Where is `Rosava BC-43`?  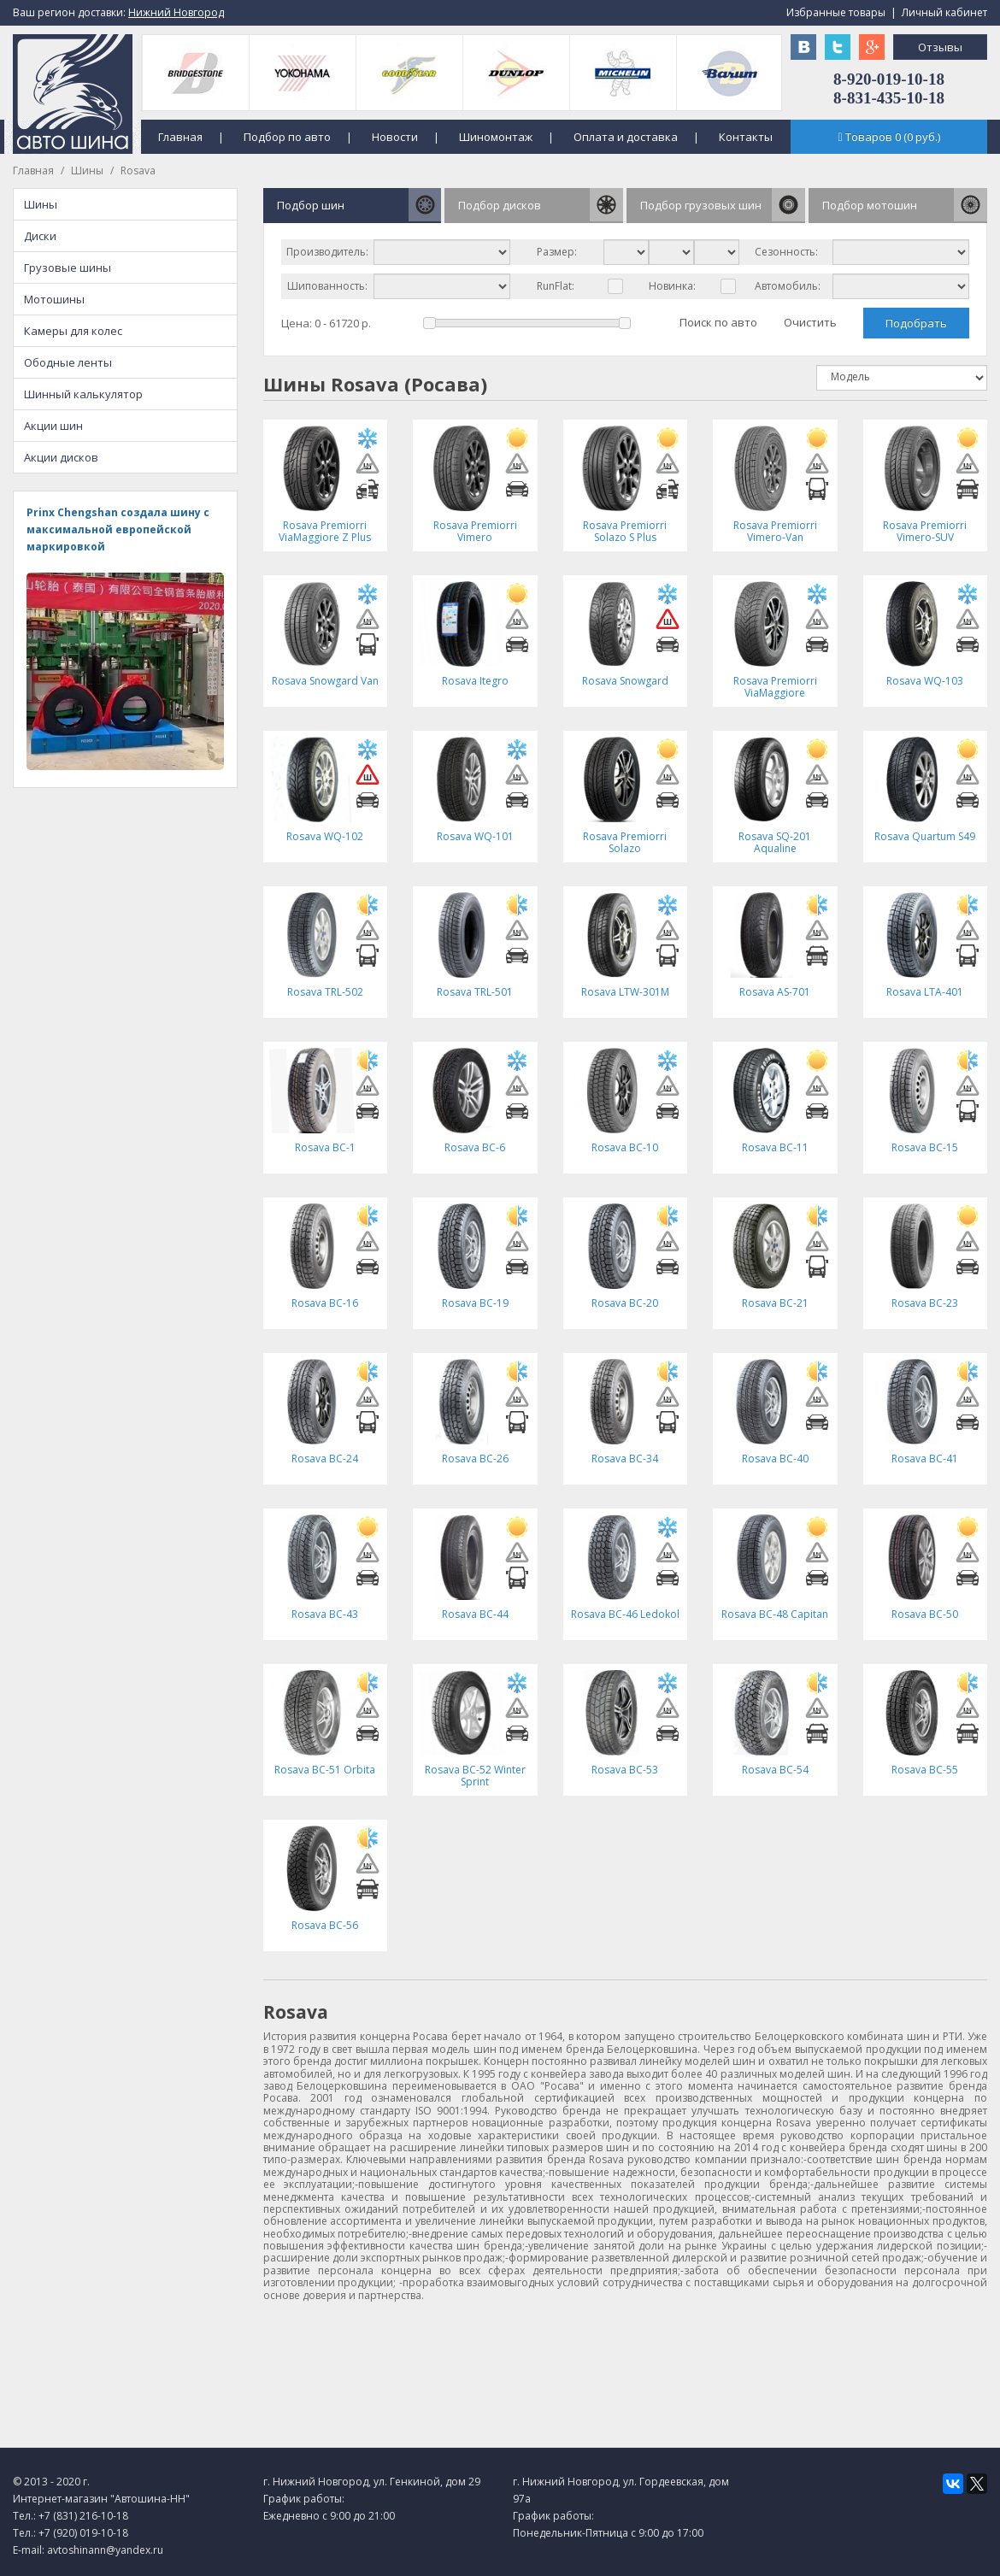
Rosava BC-43 is located at coordinates (324, 1614).